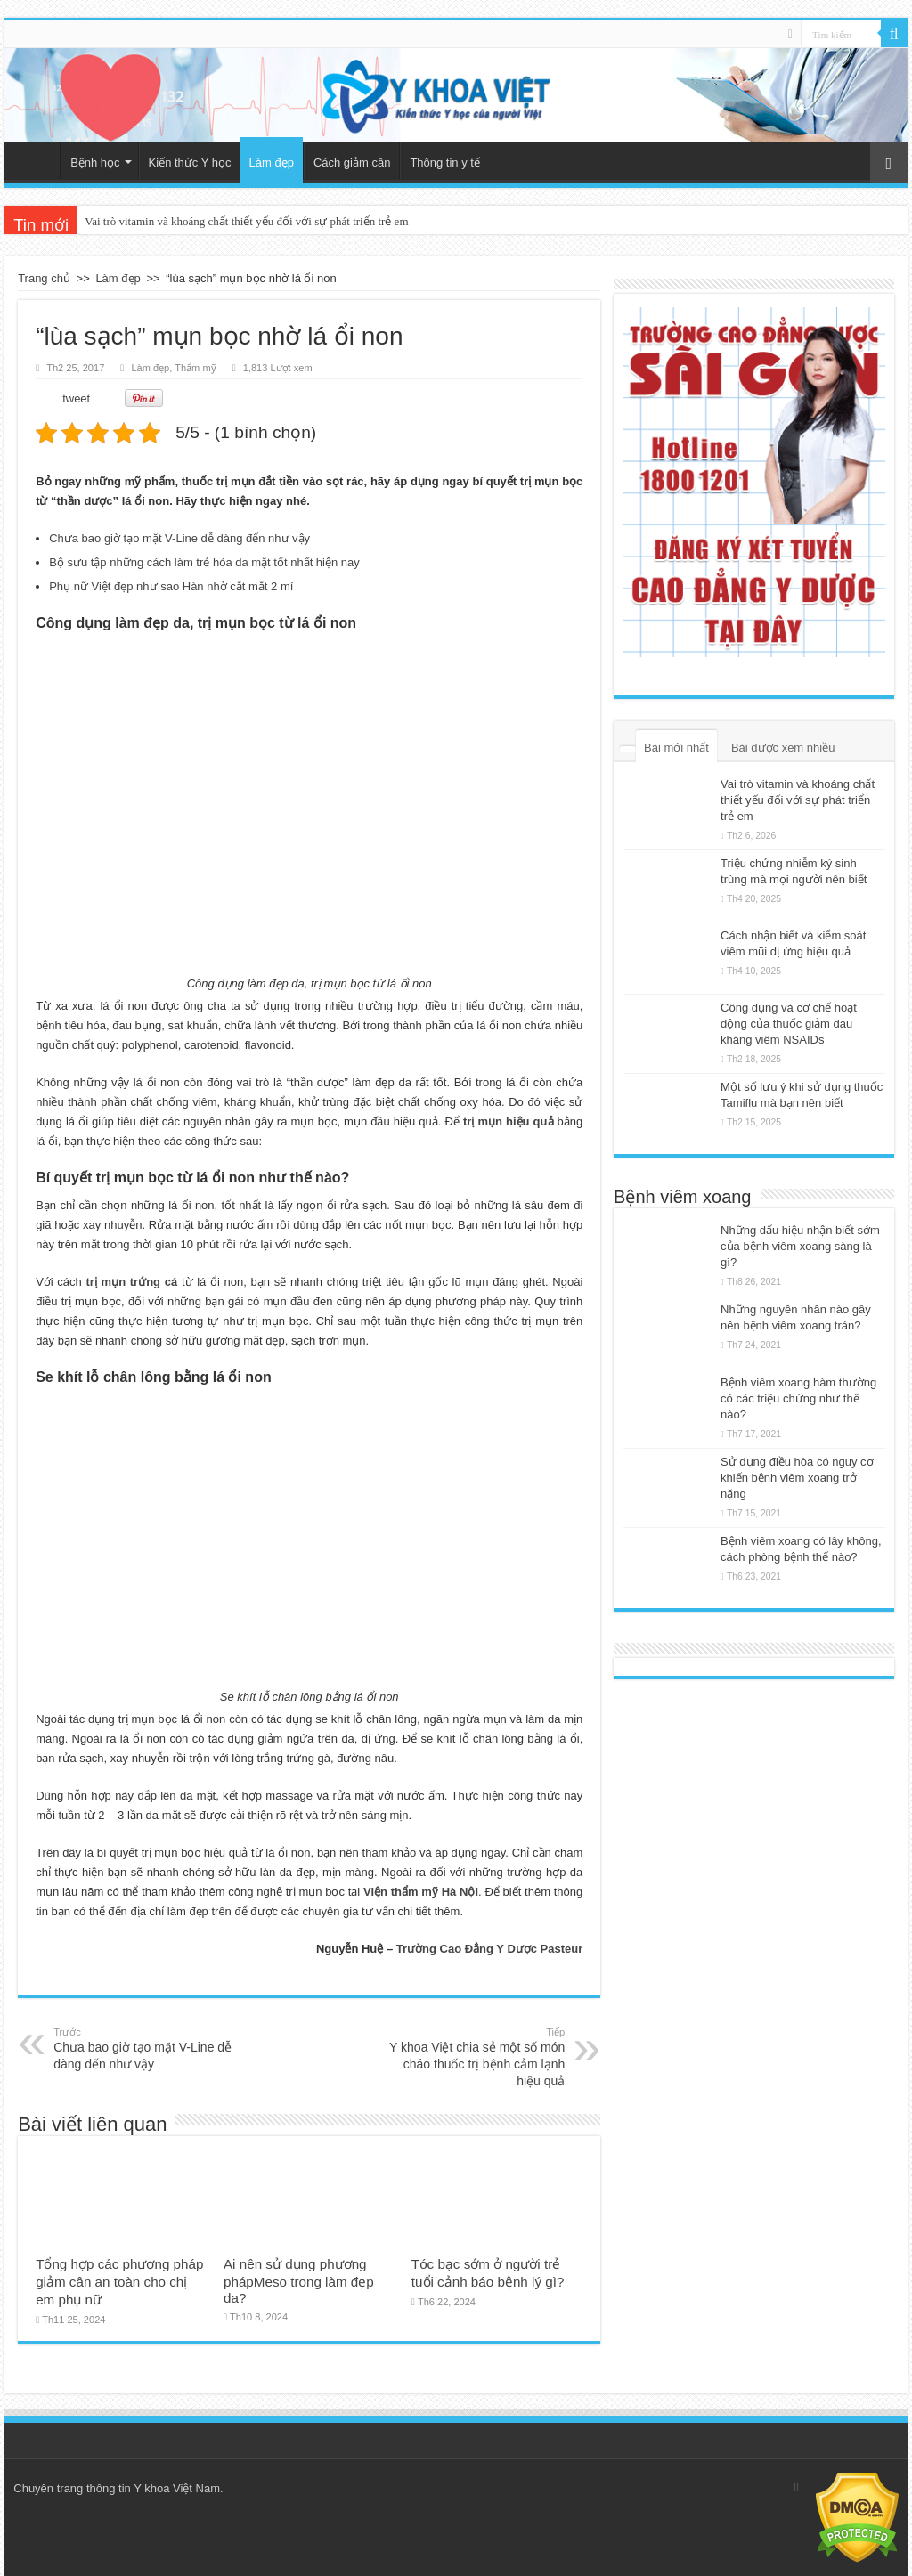 The width and height of the screenshot is (912, 2576). I want to click on Sử dụng điều hòa có nguy cơ khiến bệnh viêm xoang trở nặng, so click(797, 1477).